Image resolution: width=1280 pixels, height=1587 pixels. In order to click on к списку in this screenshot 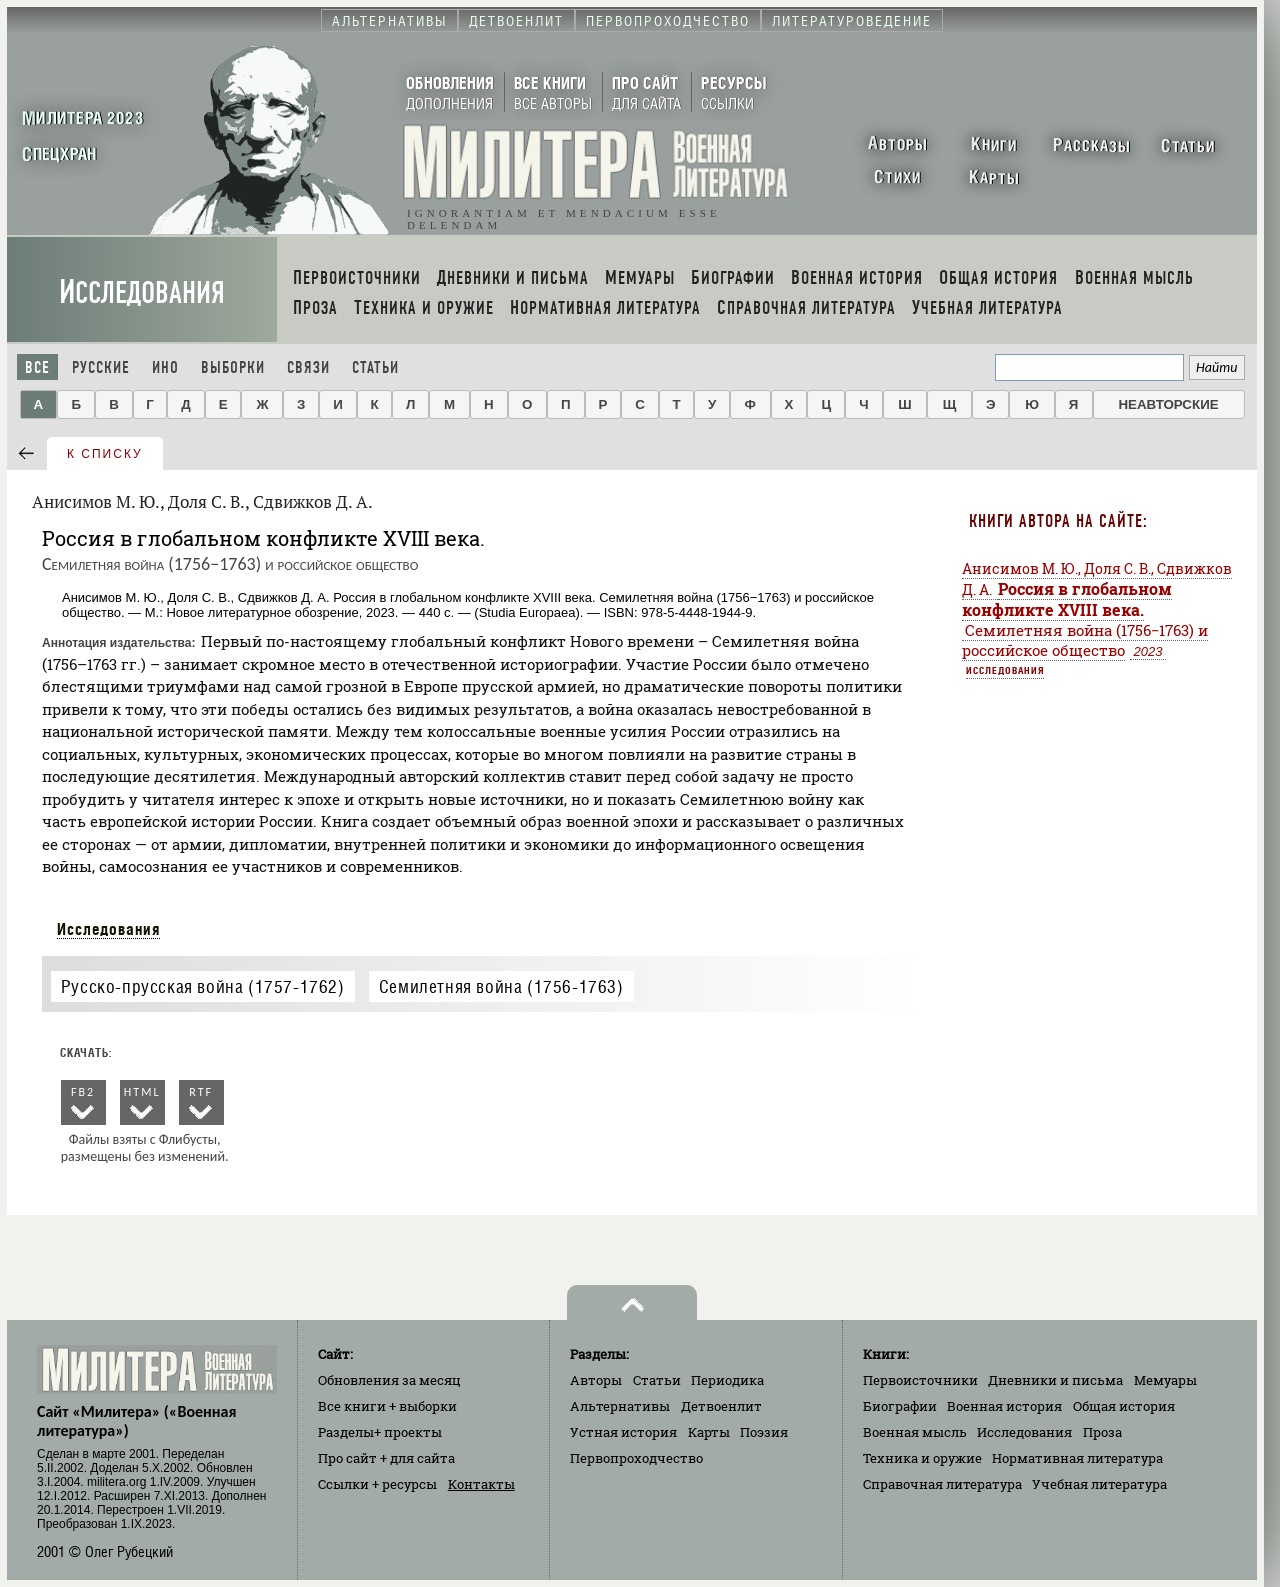, I will do `click(105, 454)`.